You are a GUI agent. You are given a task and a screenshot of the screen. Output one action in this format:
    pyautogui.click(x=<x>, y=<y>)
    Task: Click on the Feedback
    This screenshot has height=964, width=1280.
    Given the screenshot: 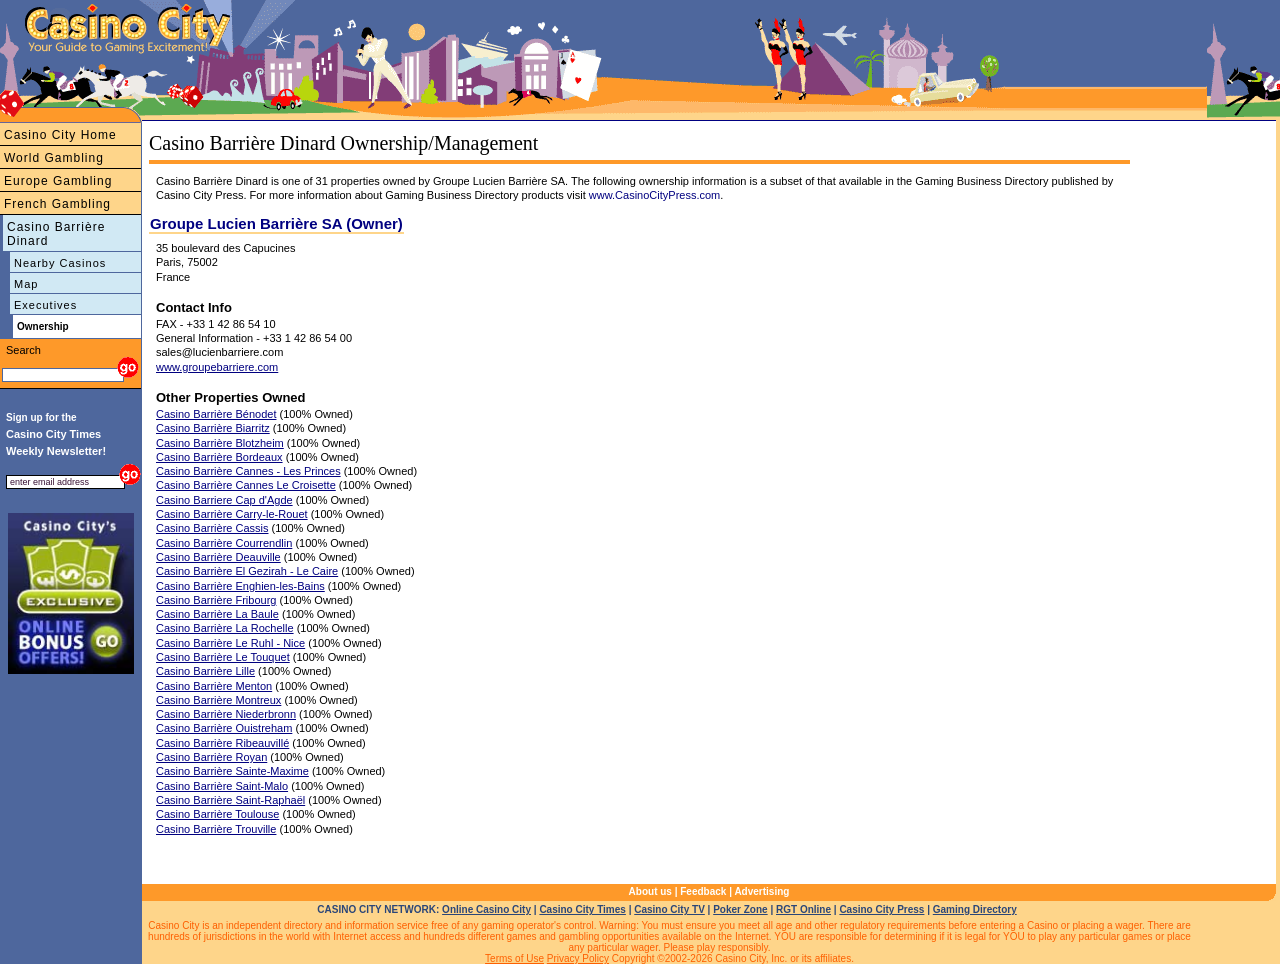 What is the action you would take?
    pyautogui.click(x=703, y=891)
    